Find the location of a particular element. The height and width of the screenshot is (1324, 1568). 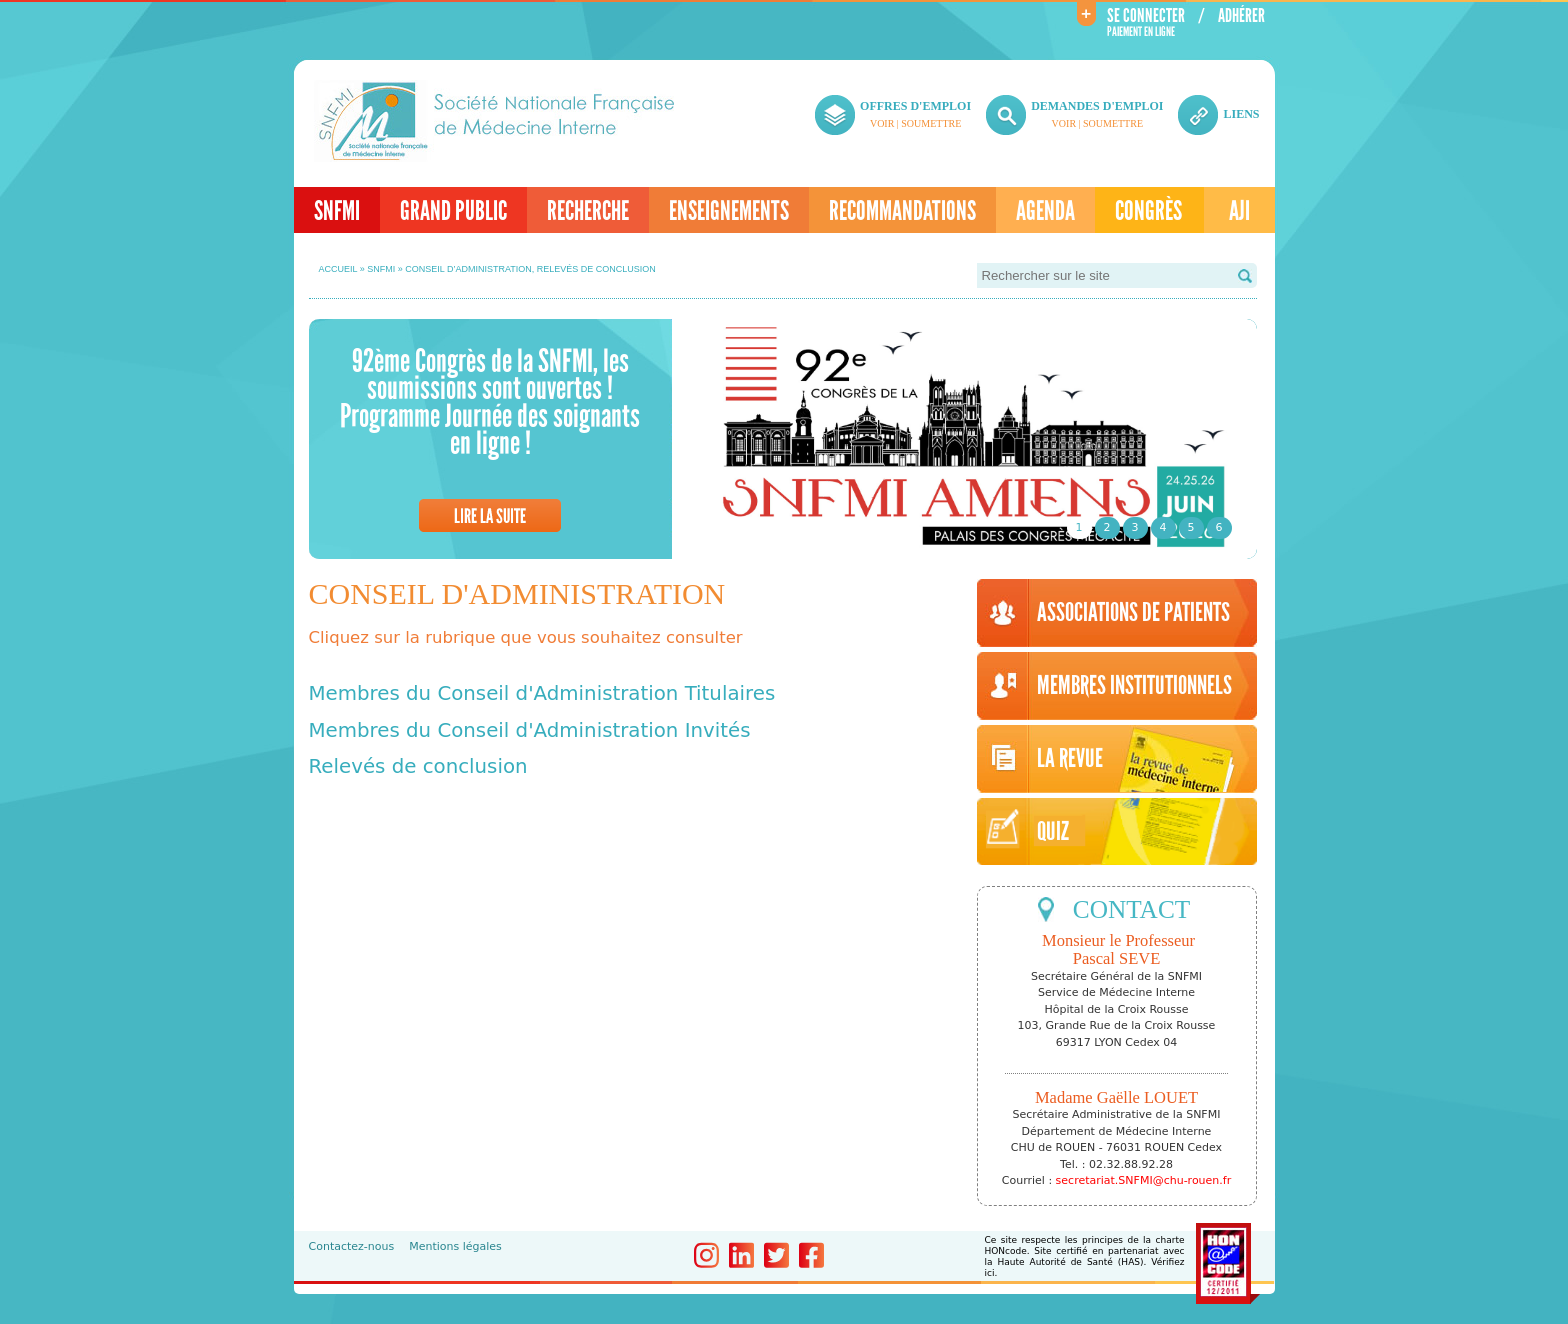

Contactez-nous is located at coordinates (352, 1246).